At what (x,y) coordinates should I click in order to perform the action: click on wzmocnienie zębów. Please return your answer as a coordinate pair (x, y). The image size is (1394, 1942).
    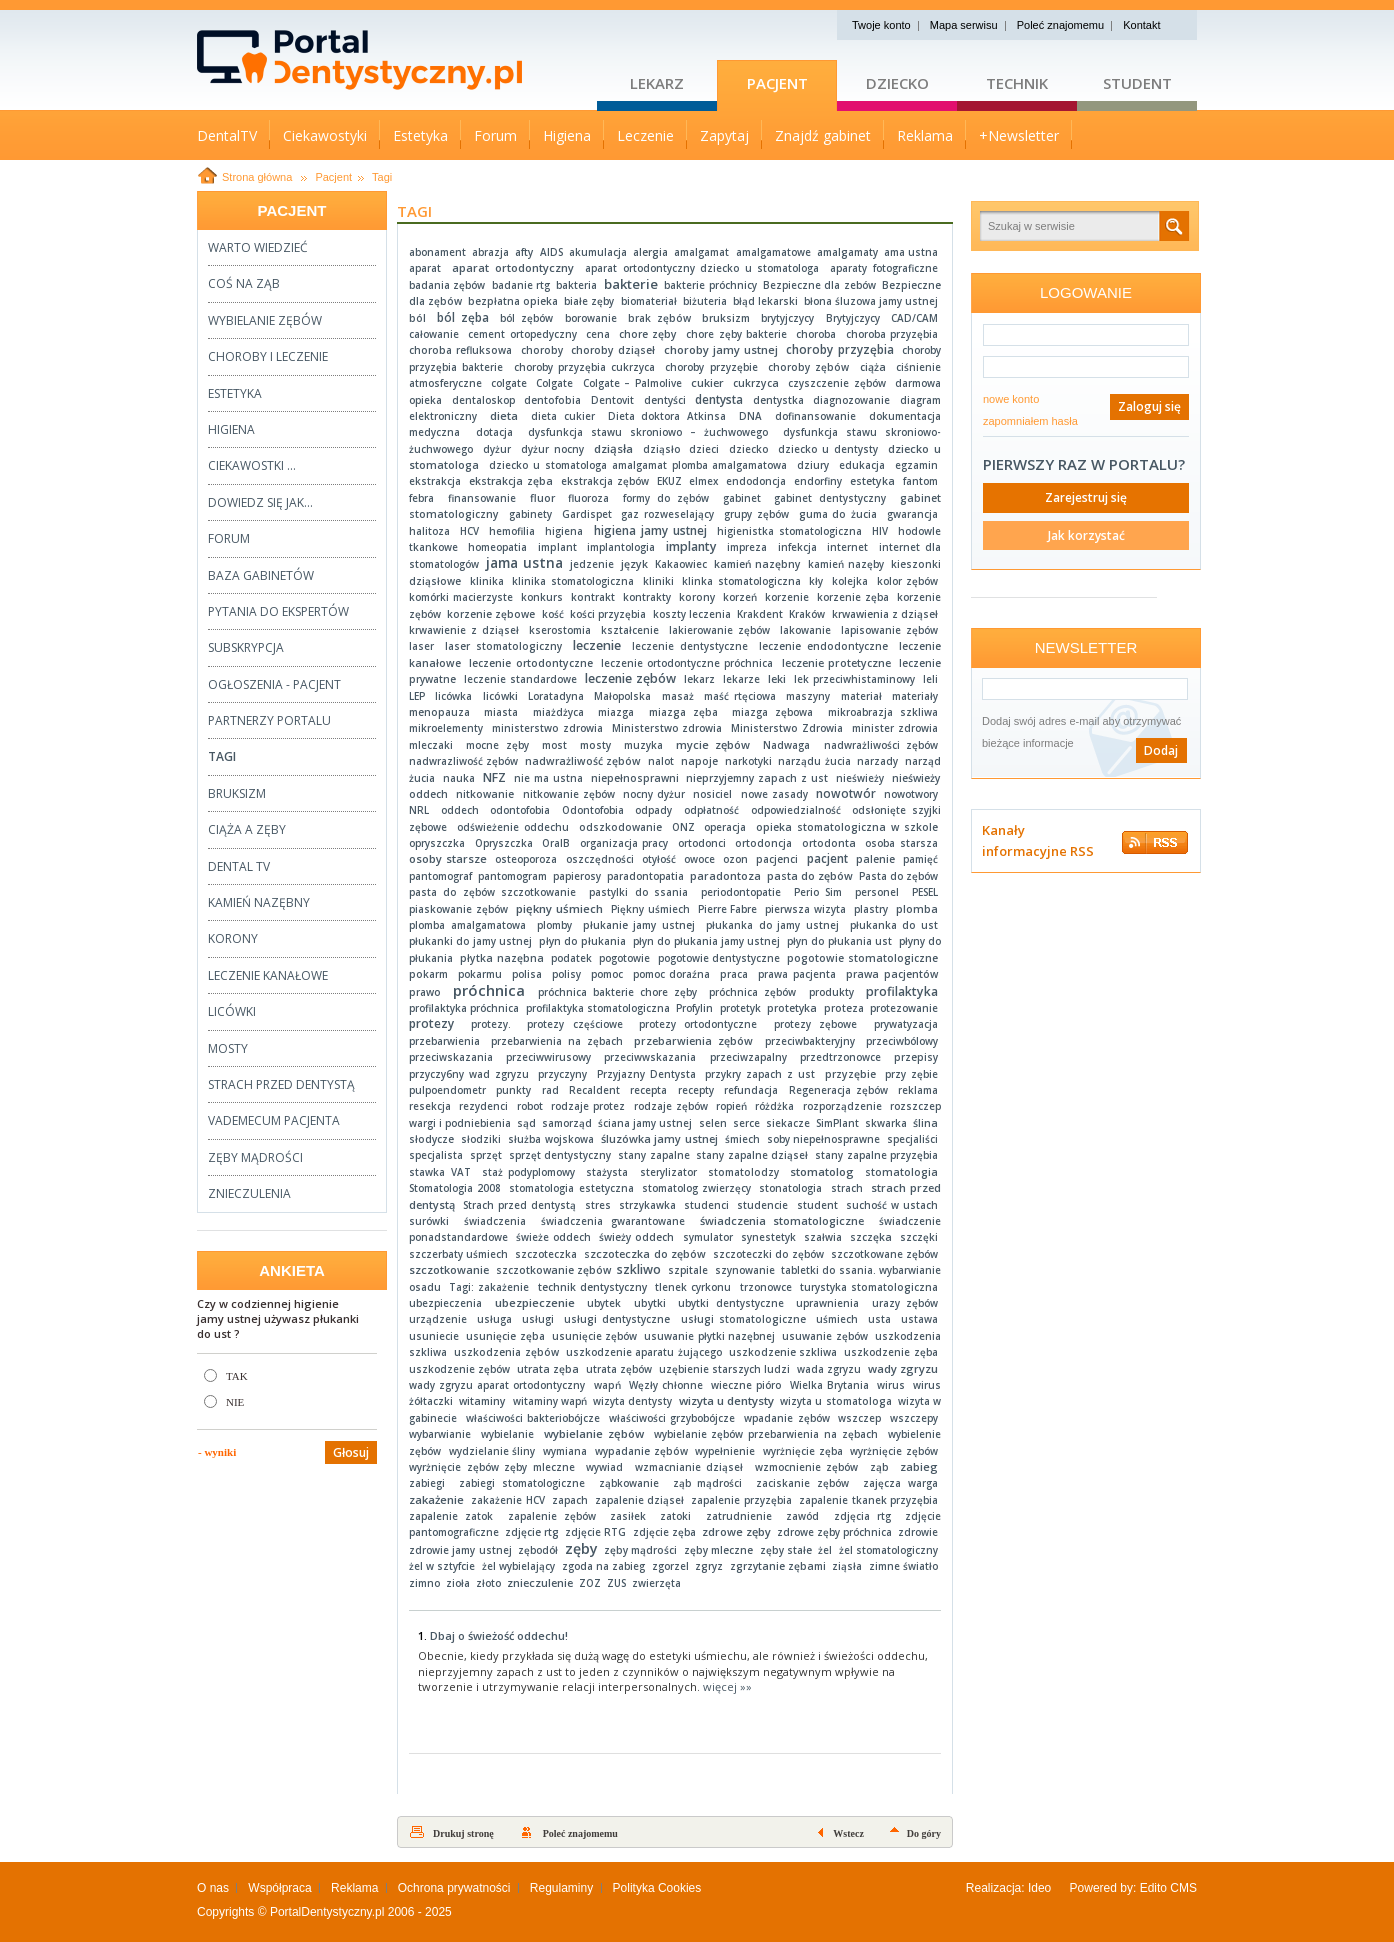
    Looking at the image, I should click on (807, 1467).